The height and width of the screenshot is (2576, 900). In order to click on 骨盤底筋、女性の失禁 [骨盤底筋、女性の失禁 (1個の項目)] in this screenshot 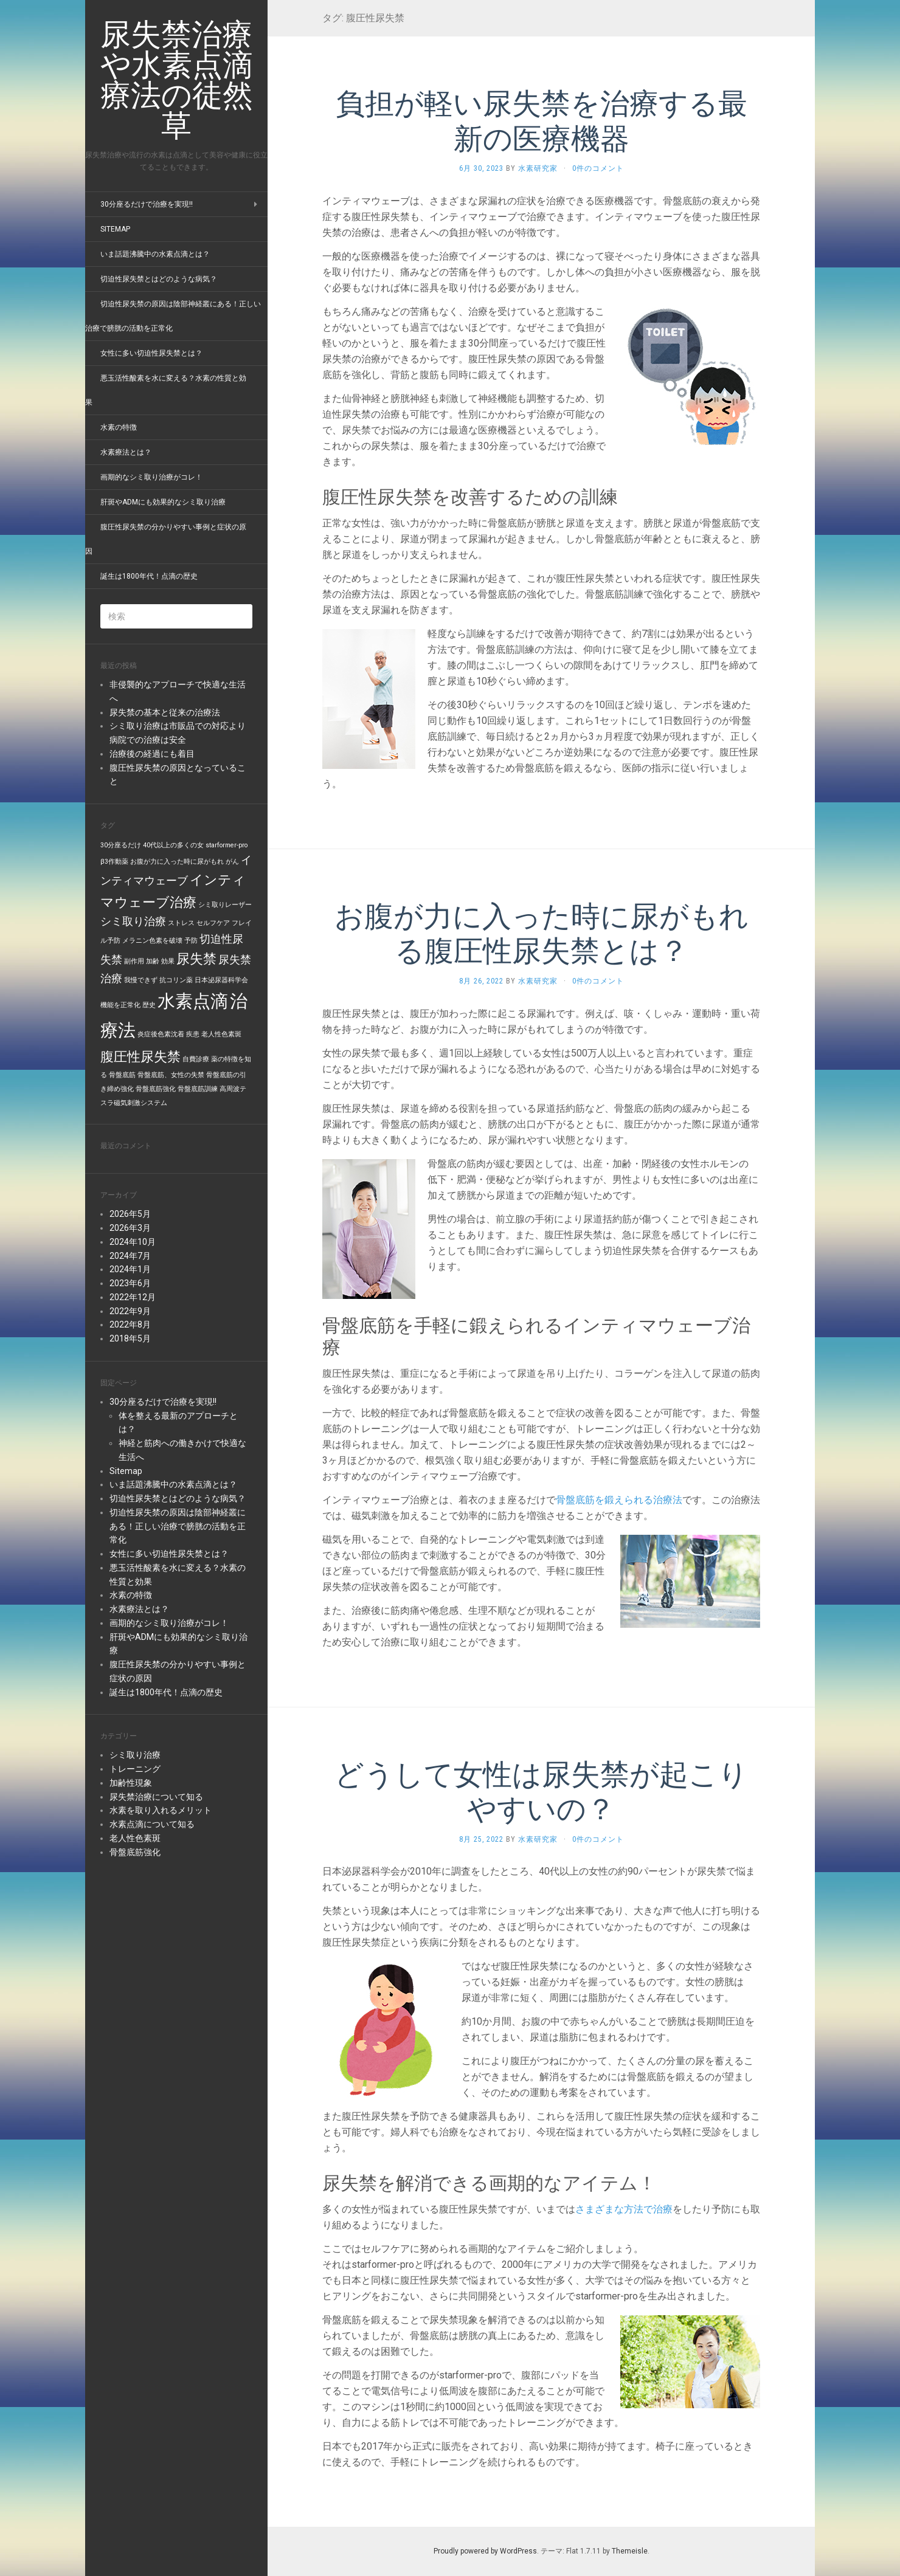, I will do `click(170, 1075)`.